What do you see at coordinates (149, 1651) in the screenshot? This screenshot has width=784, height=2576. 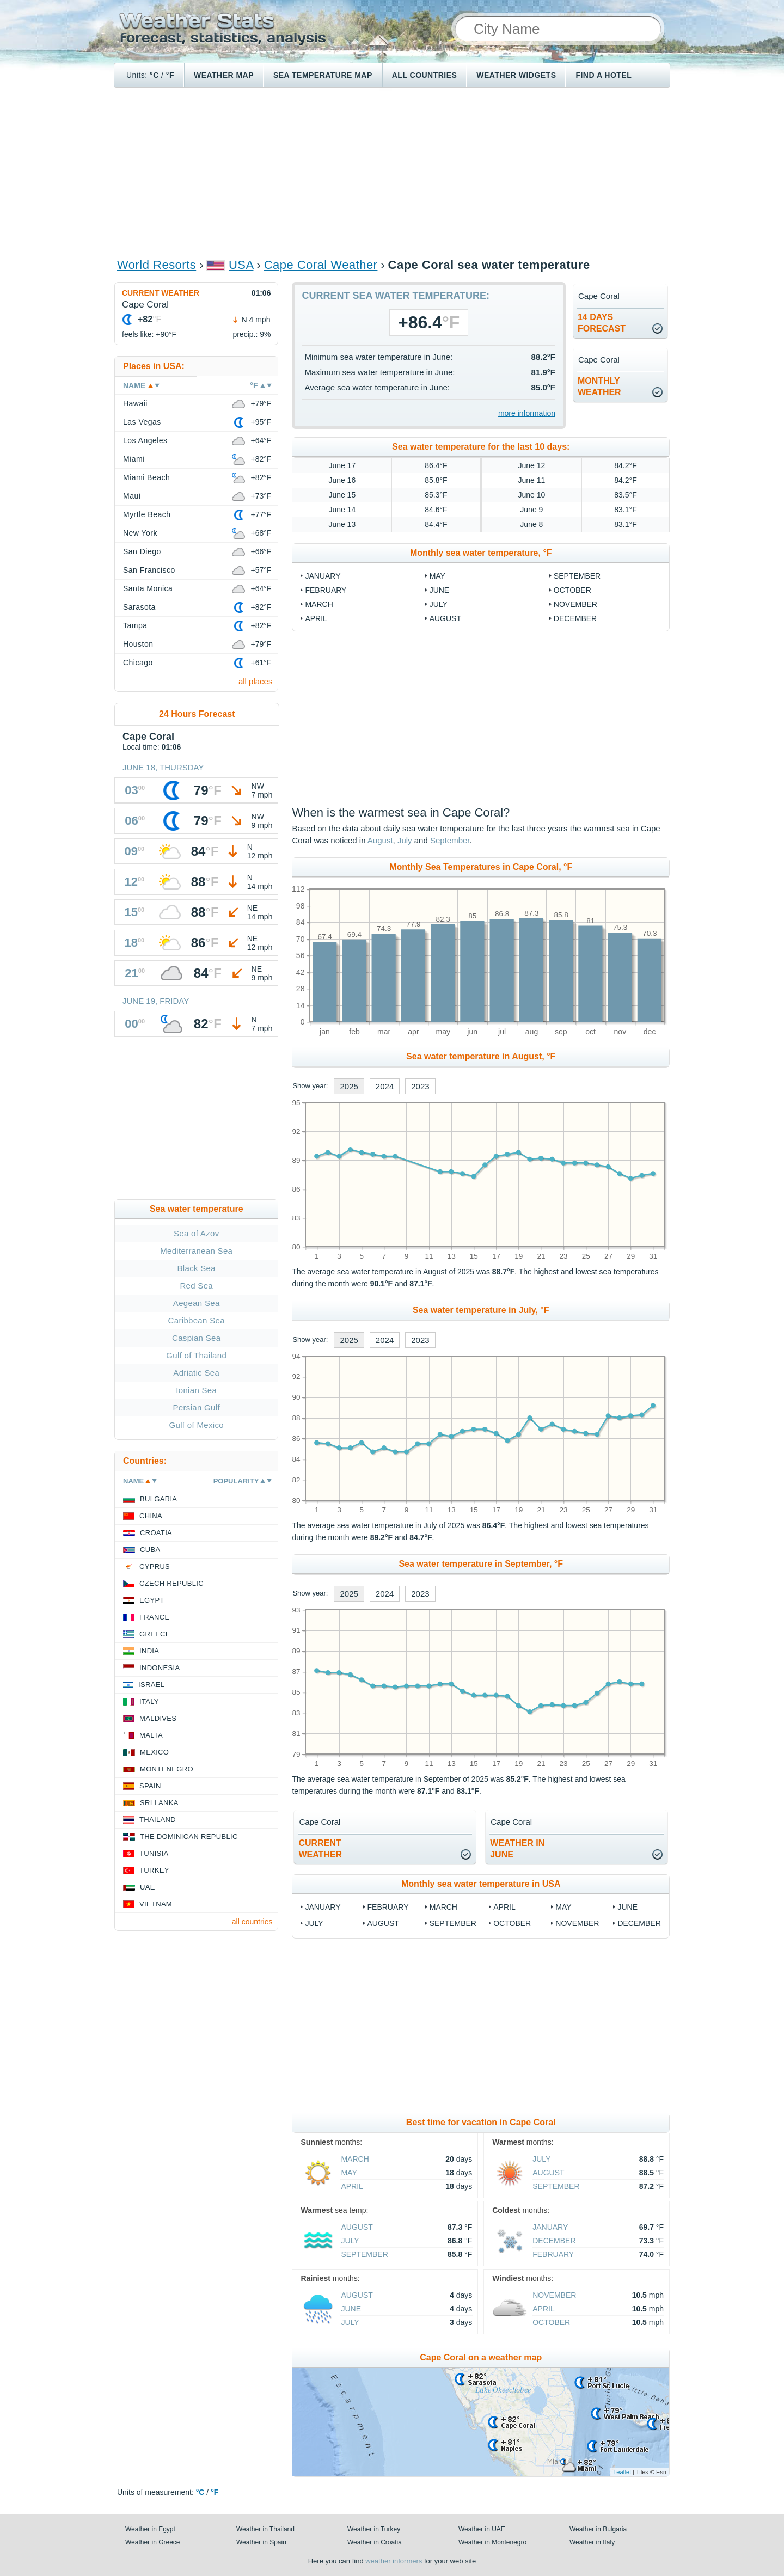 I see `India` at bounding box center [149, 1651].